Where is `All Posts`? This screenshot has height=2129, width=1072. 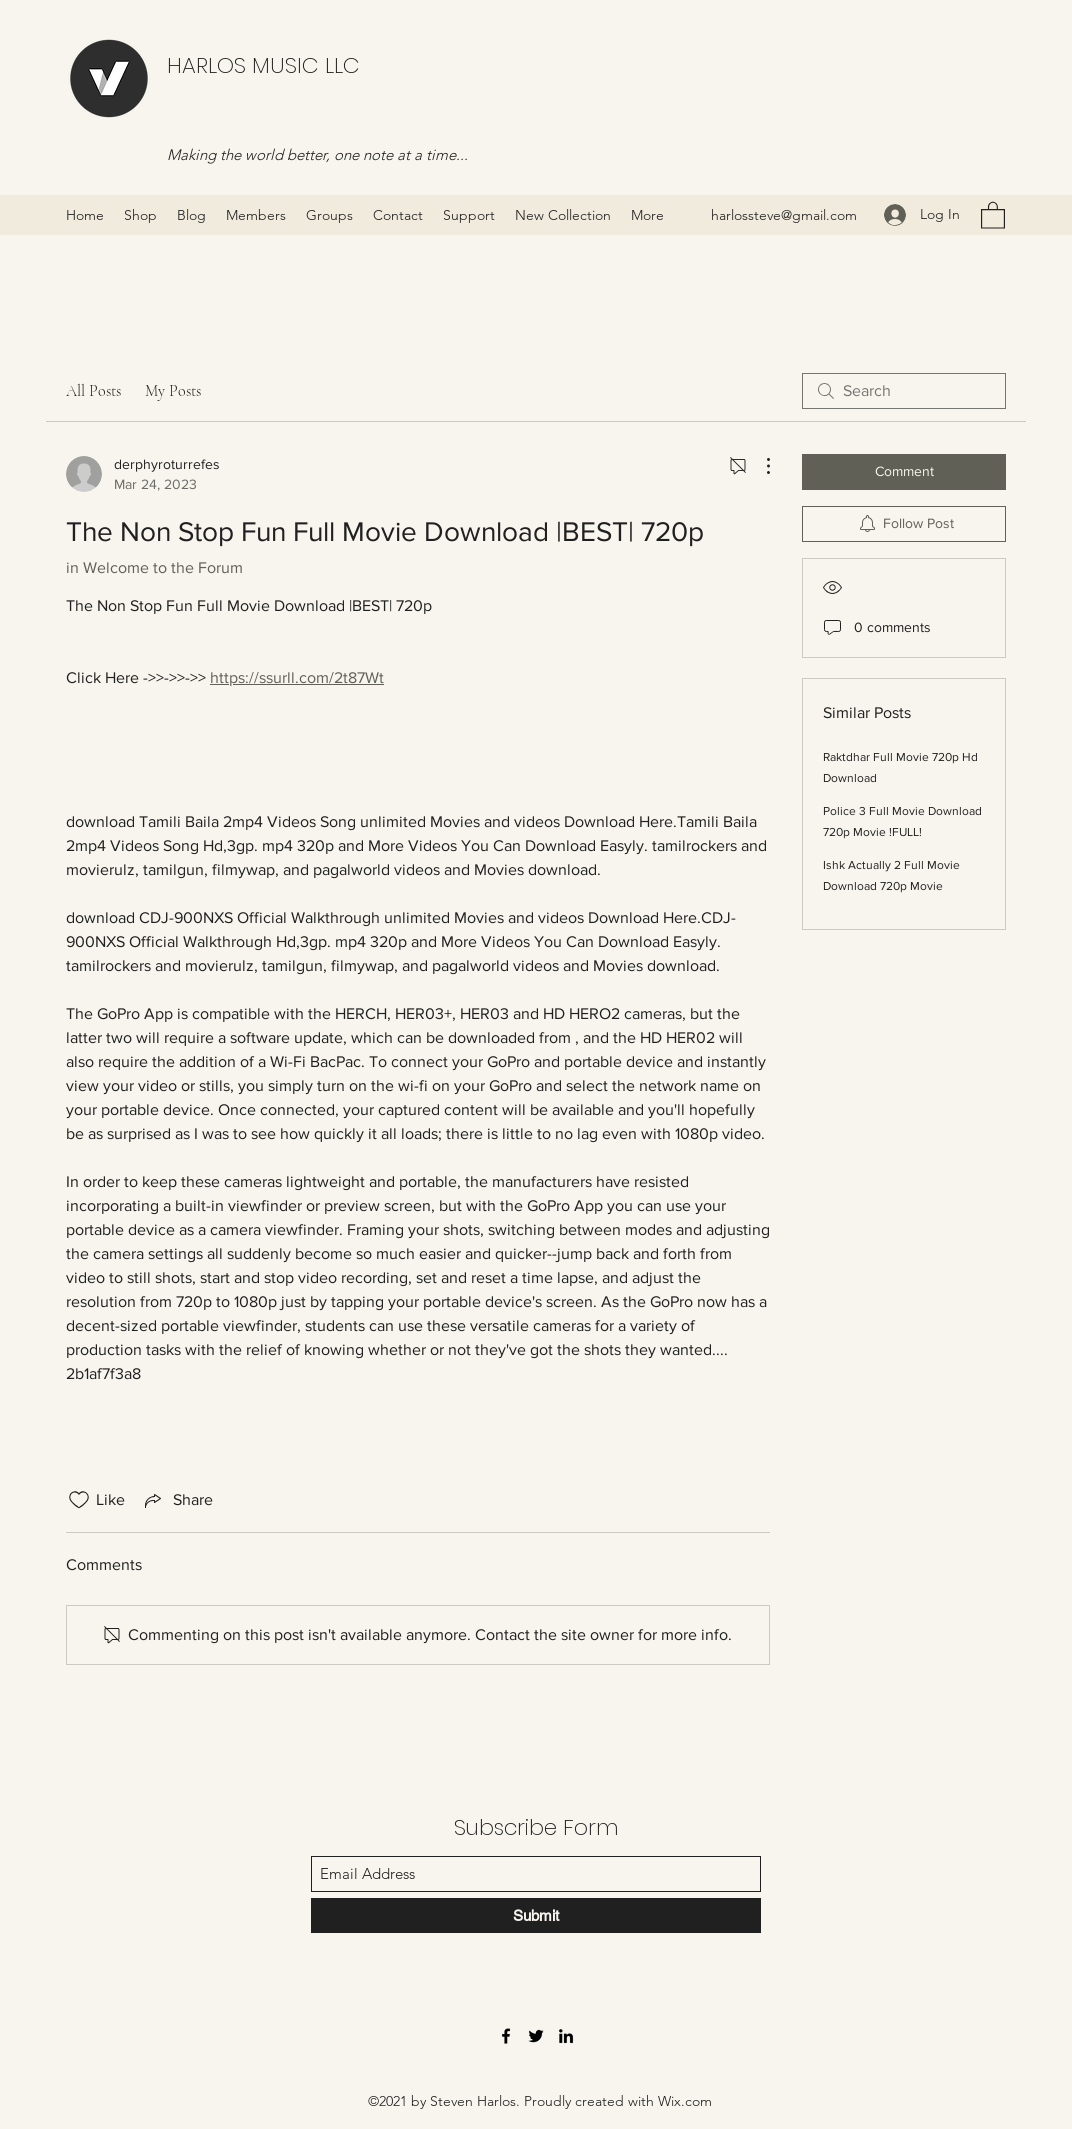
All Posts is located at coordinates (93, 391).